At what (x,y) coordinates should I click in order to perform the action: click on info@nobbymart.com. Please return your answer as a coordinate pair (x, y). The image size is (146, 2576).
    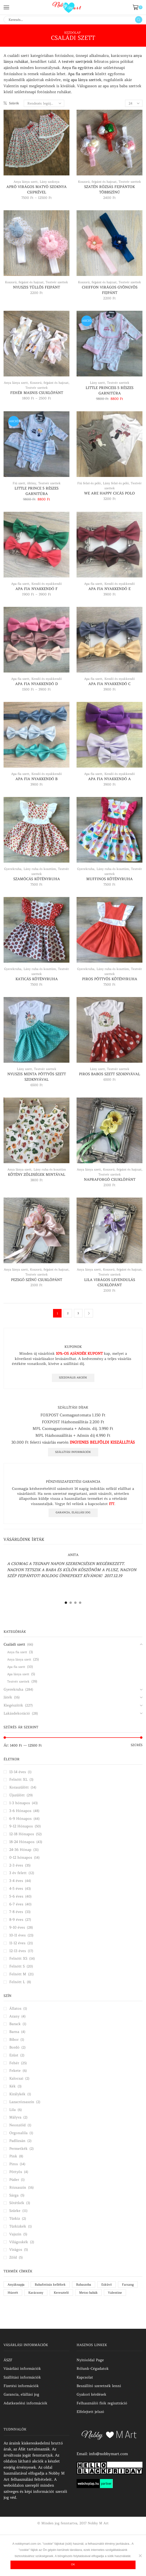
    Looking at the image, I should click on (108, 2495).